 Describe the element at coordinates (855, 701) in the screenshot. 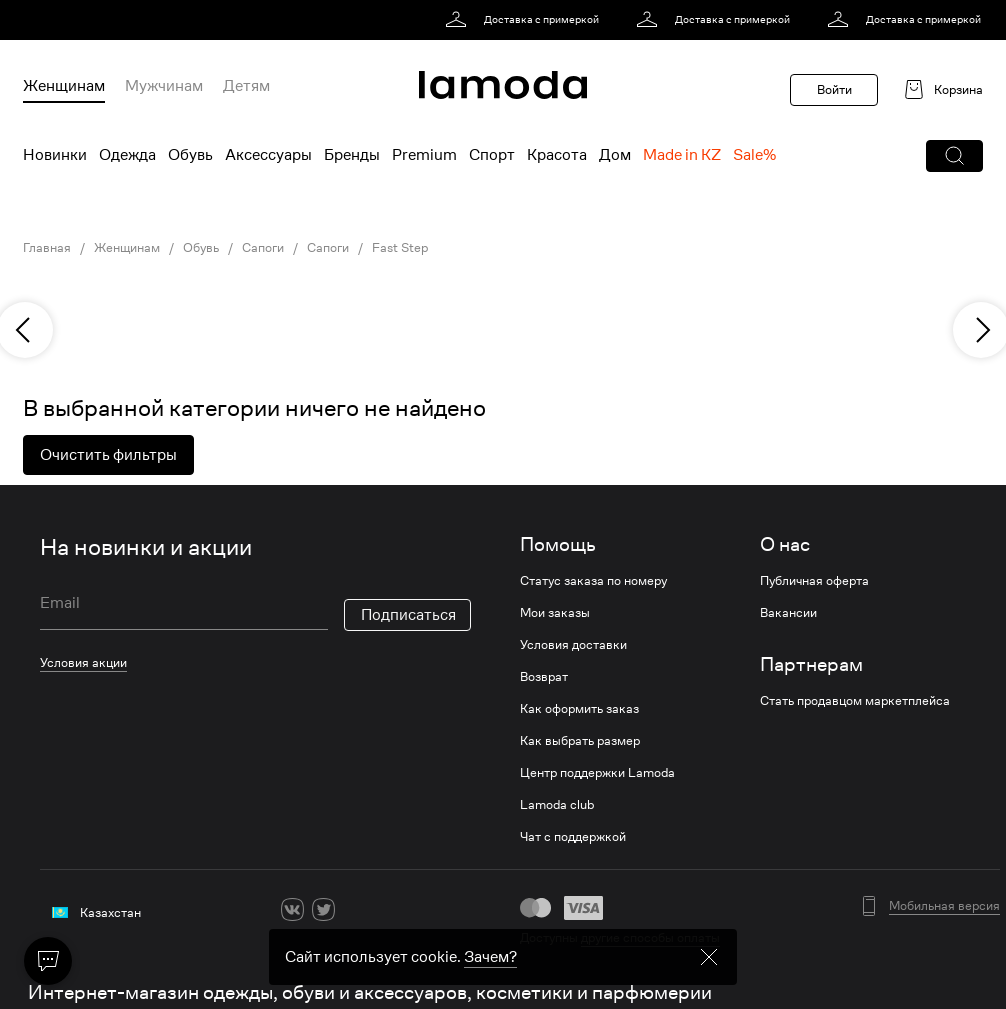

I see `Стать продавцом маркетплейса` at that location.